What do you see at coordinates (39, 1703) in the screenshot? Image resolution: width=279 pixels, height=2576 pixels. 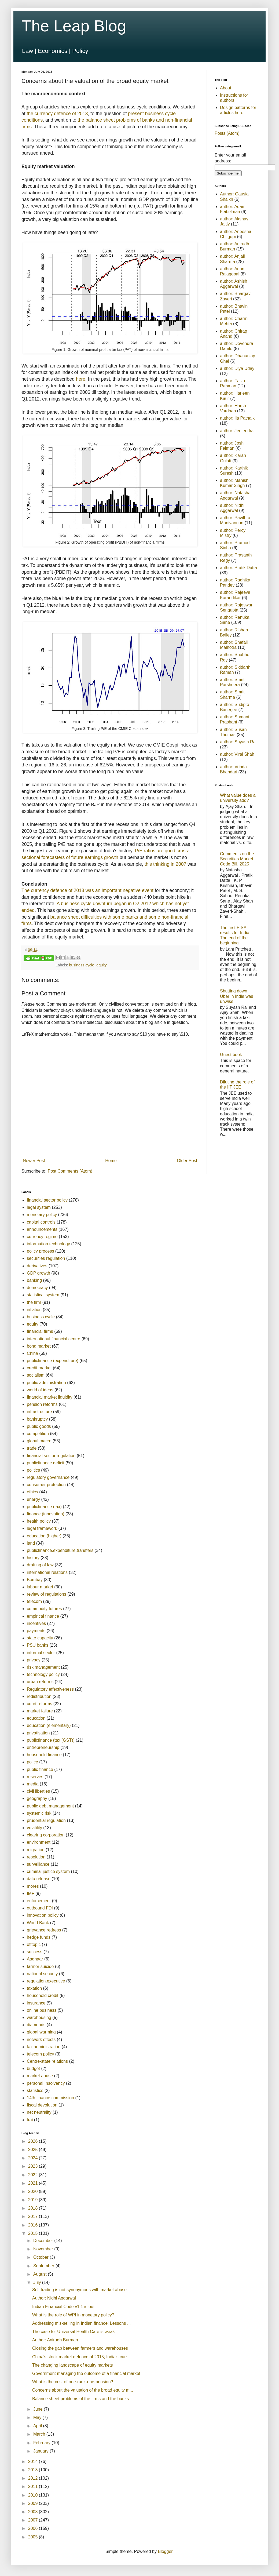 I see `court reforms` at bounding box center [39, 1703].